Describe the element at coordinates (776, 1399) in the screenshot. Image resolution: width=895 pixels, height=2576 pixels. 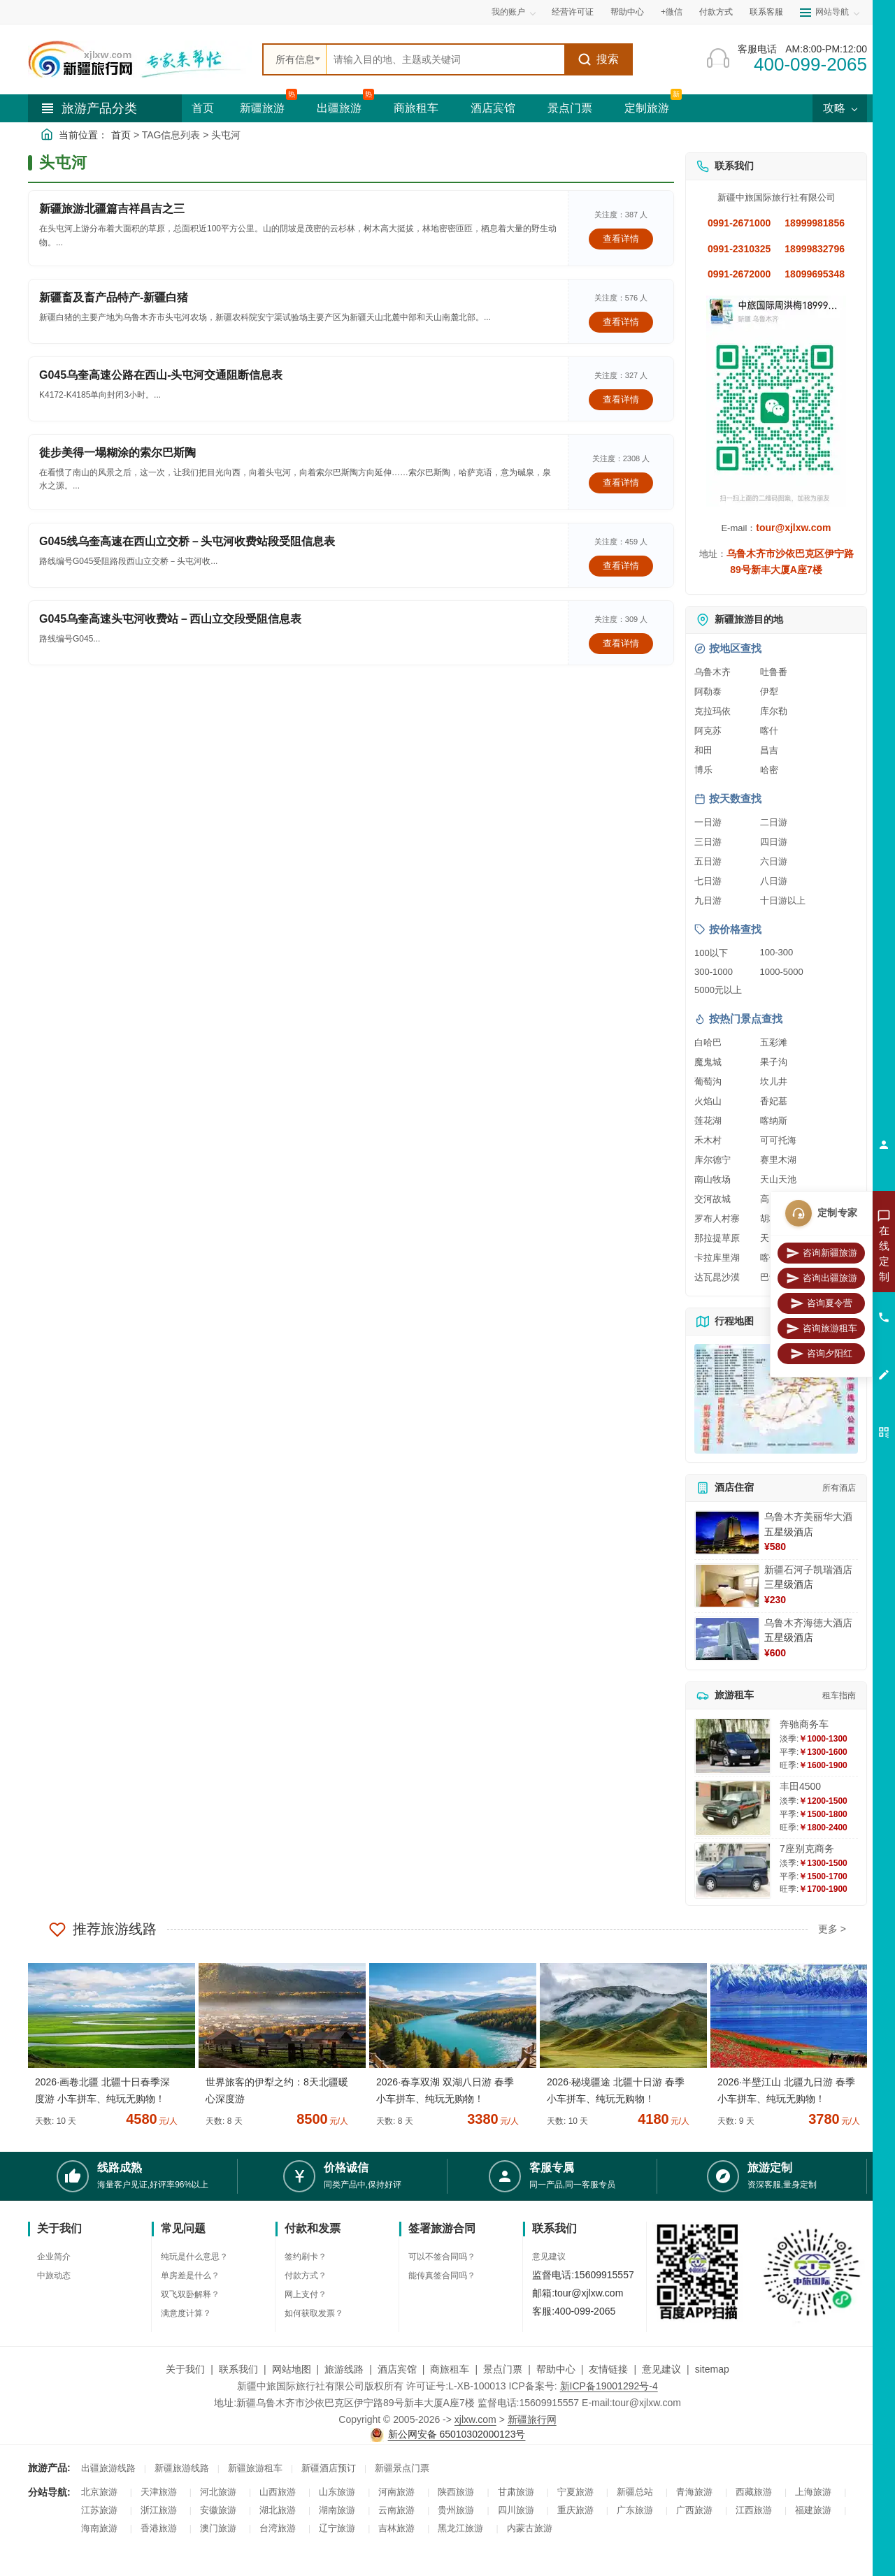
I see `[查看新疆旅游线路高清地图]` at that location.